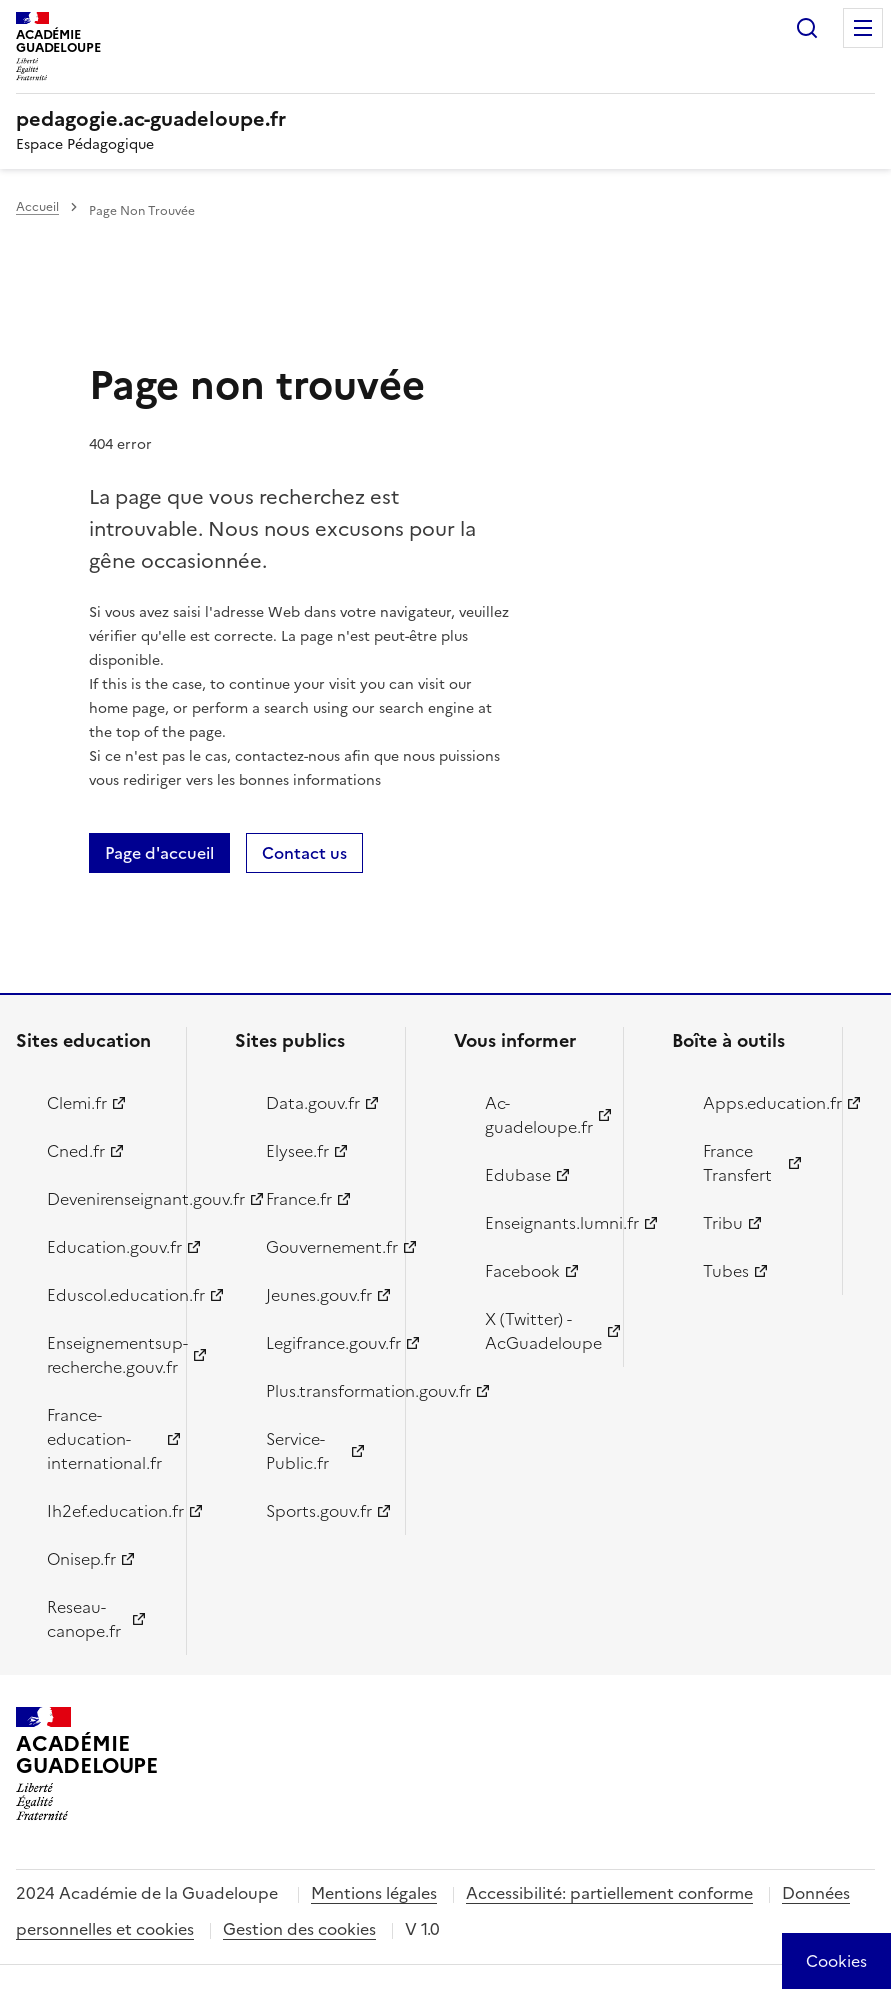 This screenshot has height=1989, width=891. Describe the element at coordinates (297, 1451) in the screenshot. I see `Service-Public.fr` at that location.